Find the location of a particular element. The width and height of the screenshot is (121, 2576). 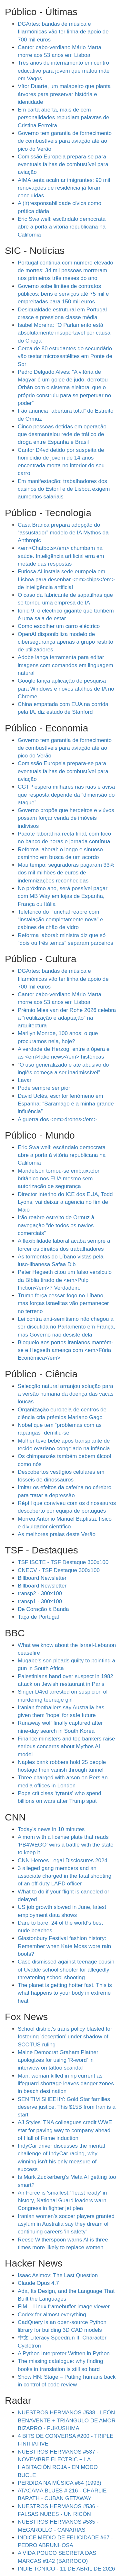

Mandelson tornou-se embaixador britânico nos EUA mesmo sem autorização de segurança is located at coordinates (58, 1179).